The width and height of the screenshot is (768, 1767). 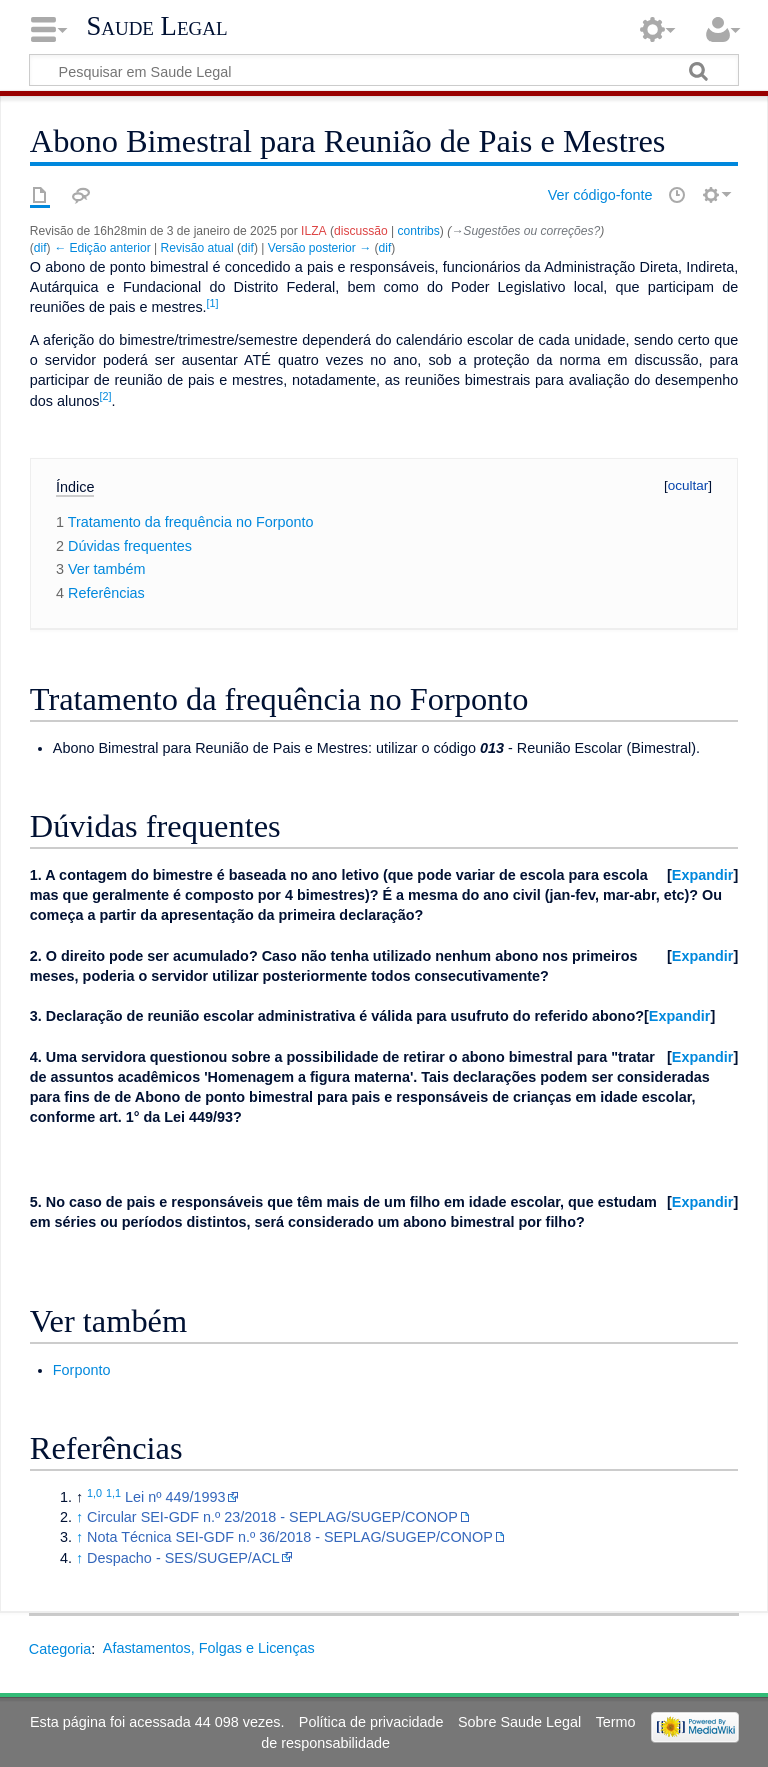 I want to click on Versão posterior →, so click(x=319, y=248).